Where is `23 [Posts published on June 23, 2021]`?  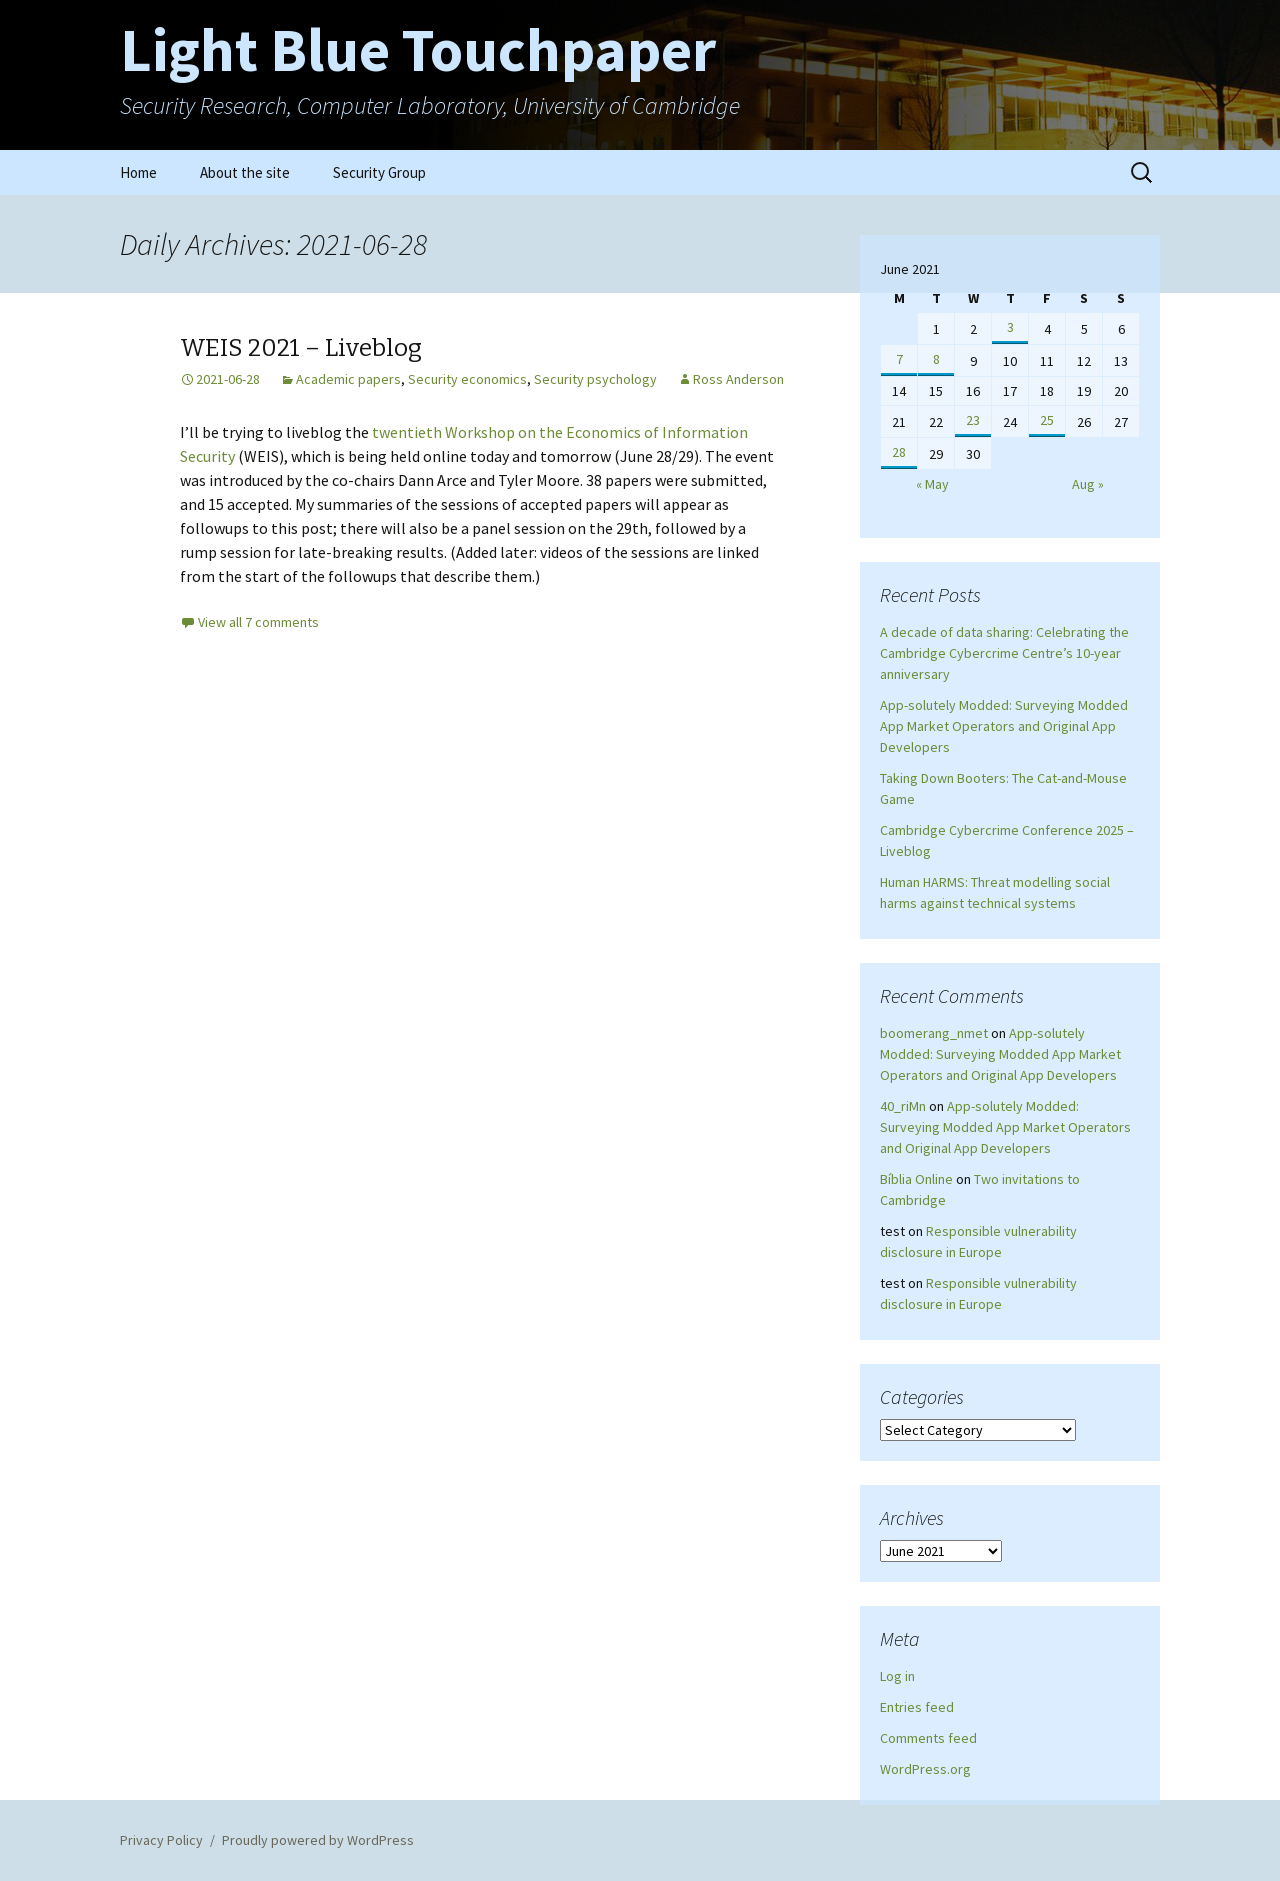 23 [Posts published on June 23, 2021] is located at coordinates (973, 420).